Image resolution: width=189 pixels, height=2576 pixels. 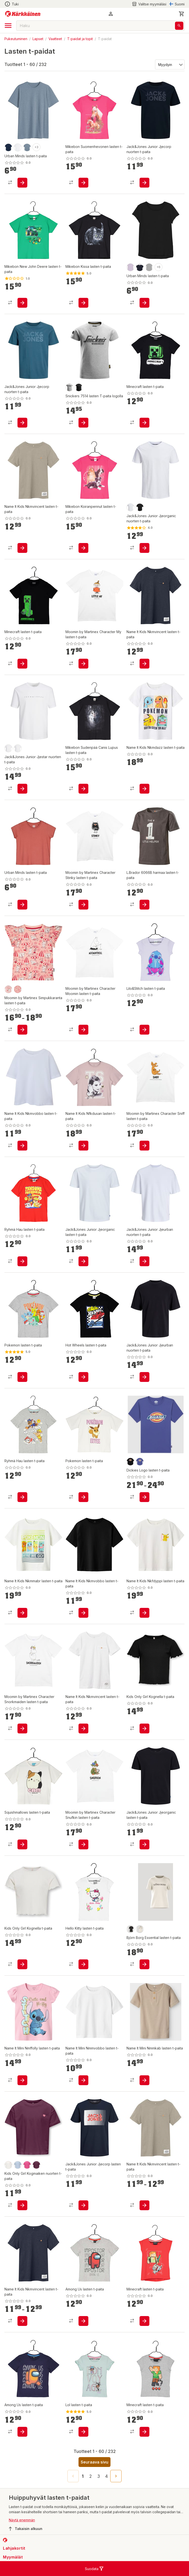 I want to click on [product-add-to-cart-p1694789355150325], so click(x=144, y=1613).